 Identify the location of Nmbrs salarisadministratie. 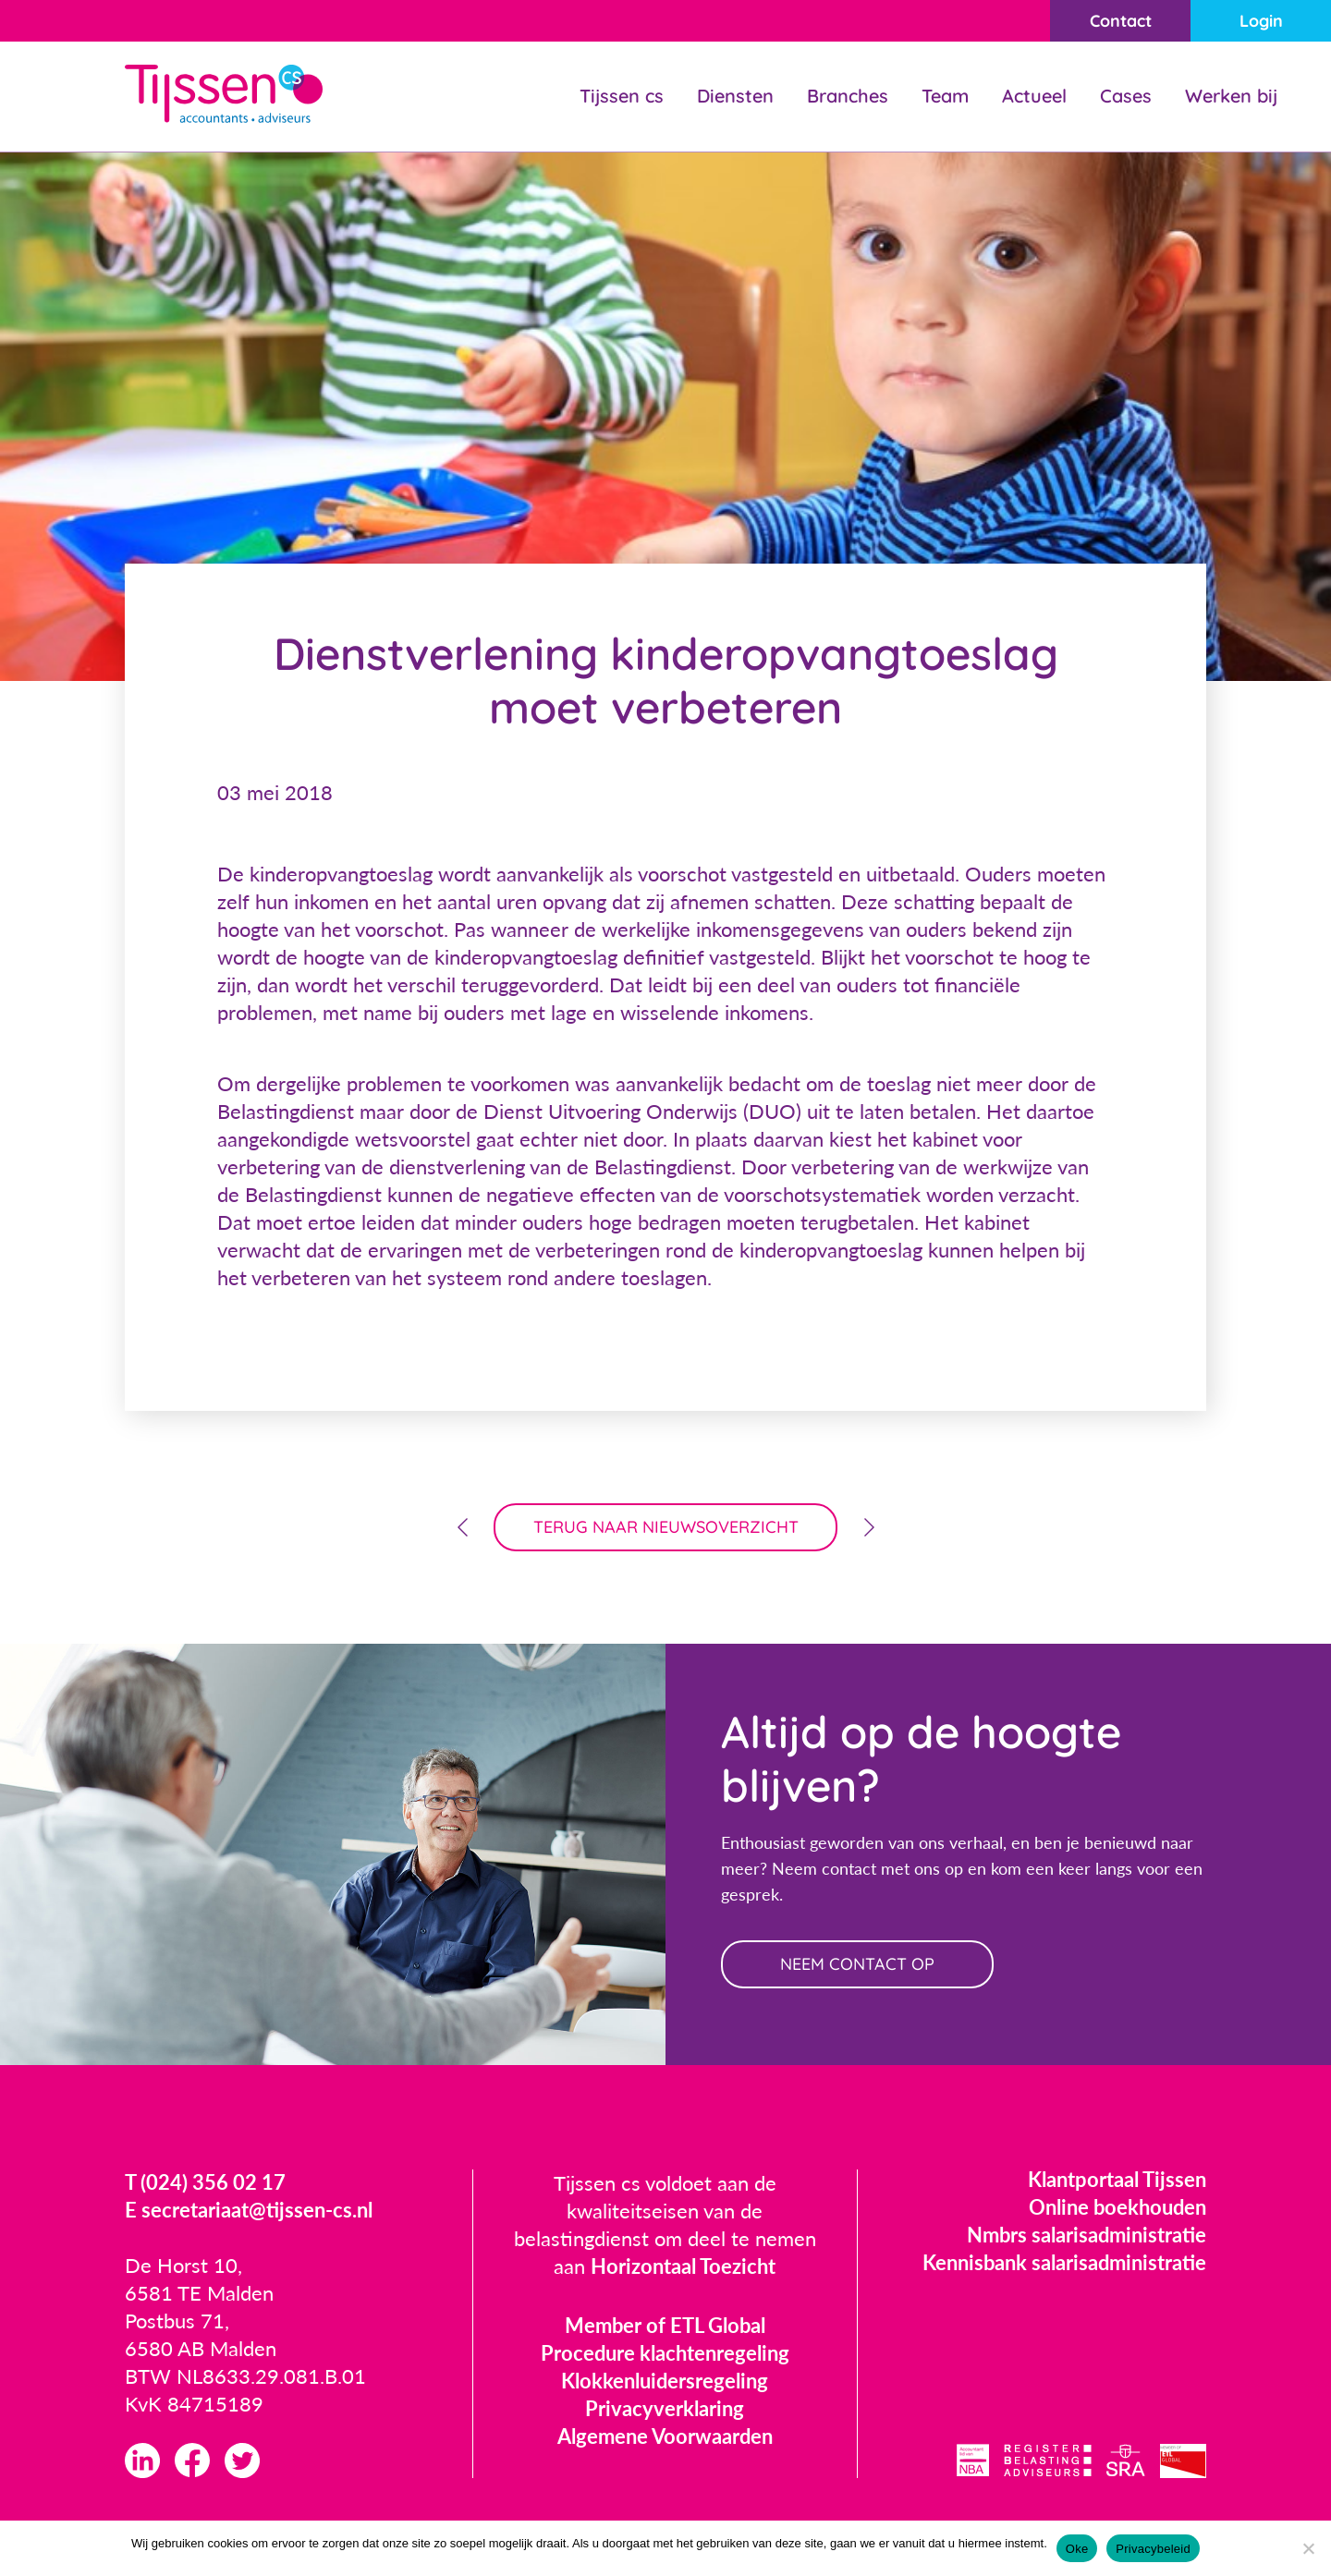
(1086, 2234).